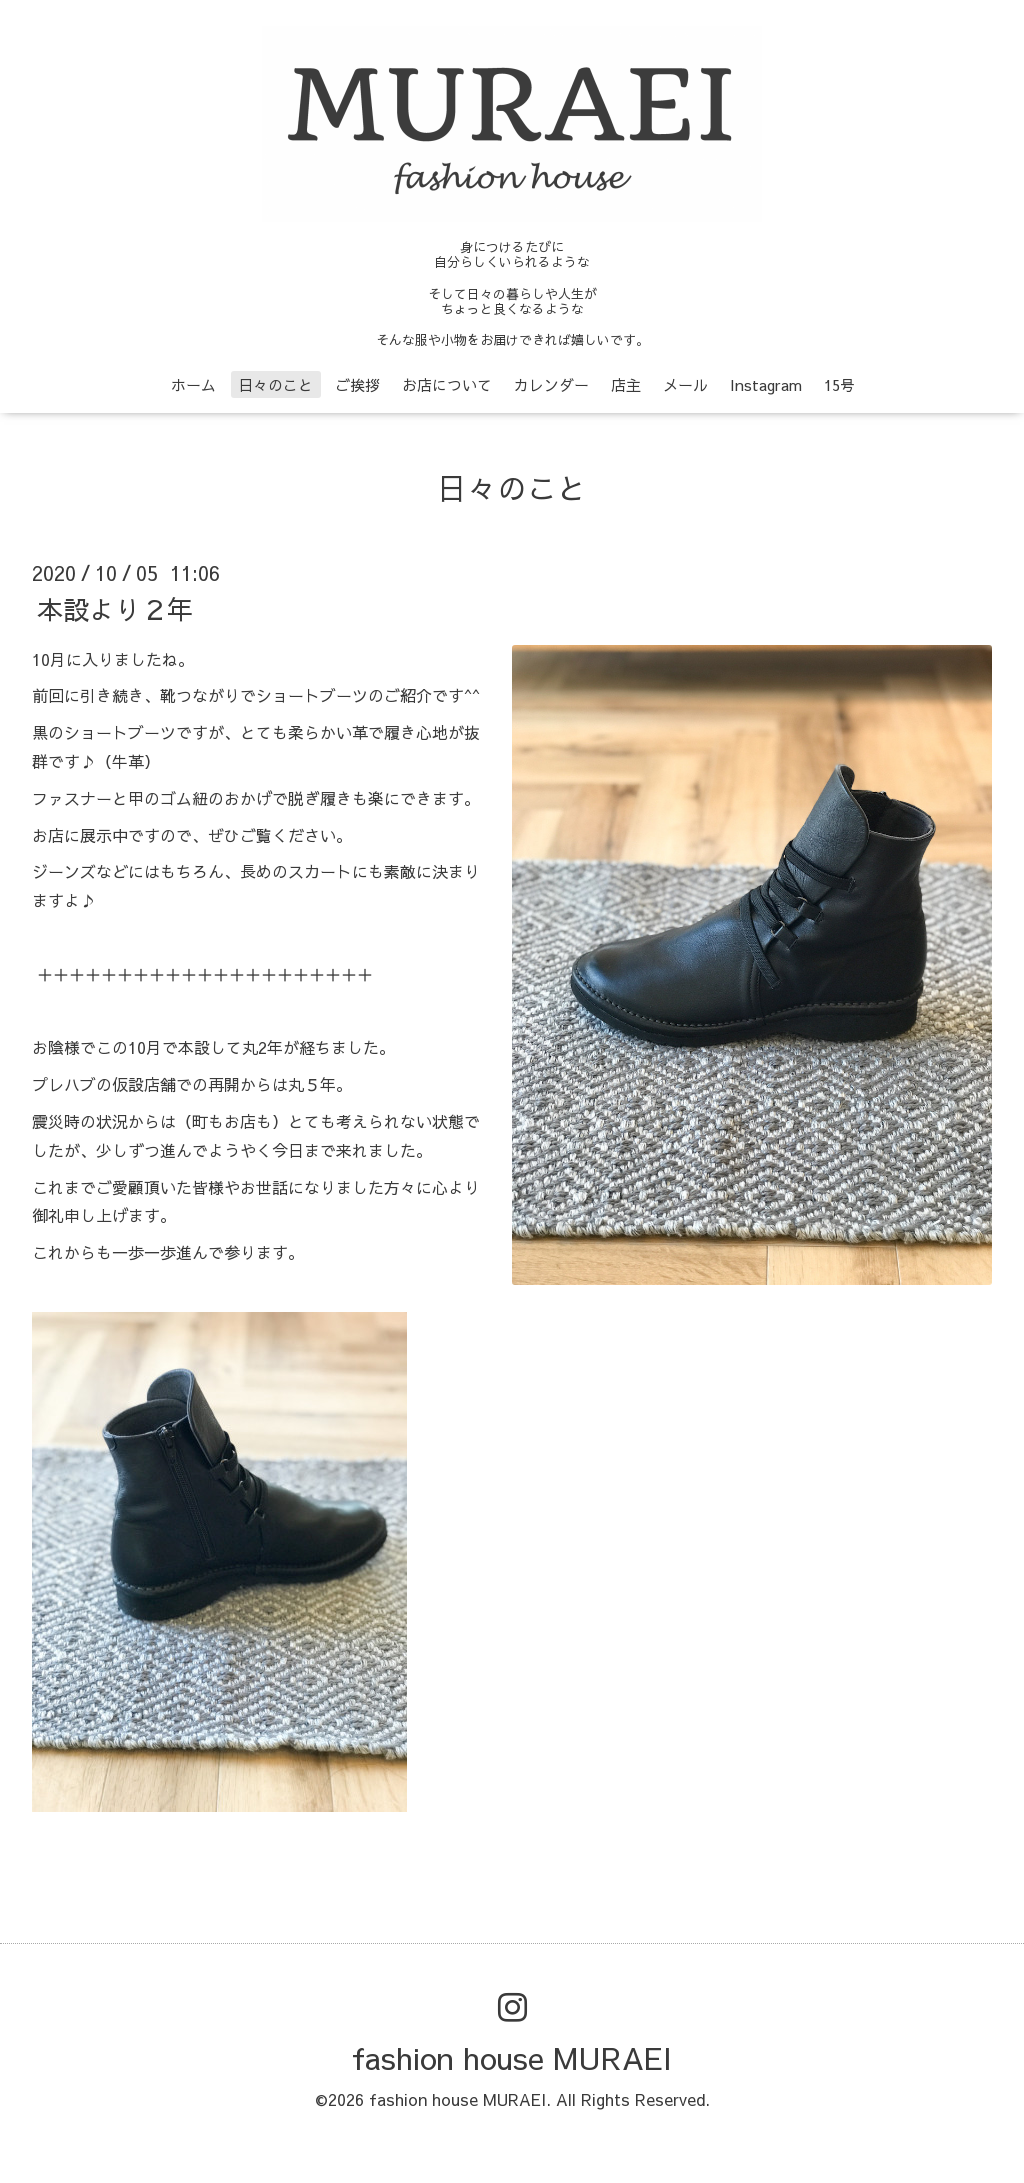 The height and width of the screenshot is (2183, 1024). What do you see at coordinates (512, 2057) in the screenshot?
I see `fashion house MURAEI` at bounding box center [512, 2057].